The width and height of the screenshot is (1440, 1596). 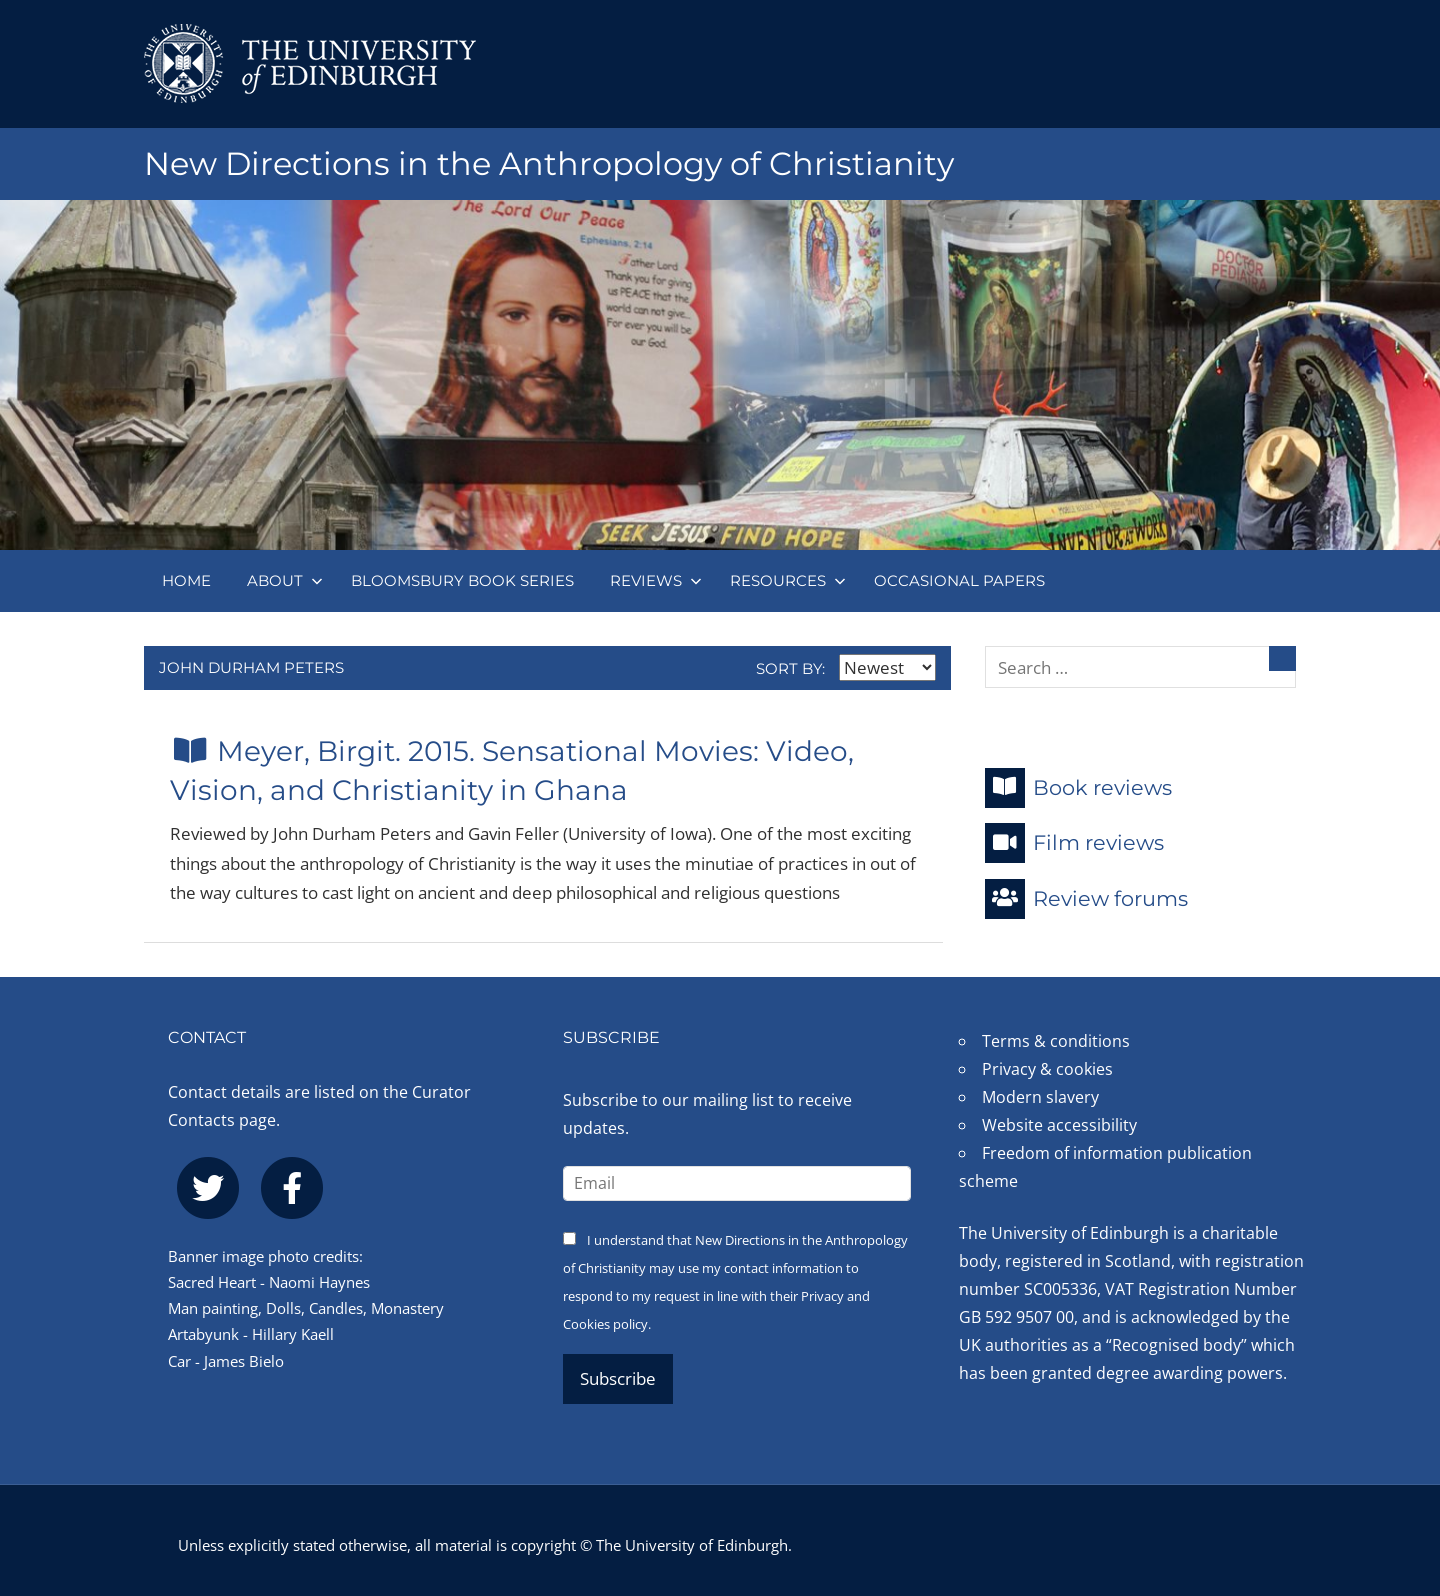 What do you see at coordinates (1086, 899) in the screenshot?
I see `Review forums` at bounding box center [1086, 899].